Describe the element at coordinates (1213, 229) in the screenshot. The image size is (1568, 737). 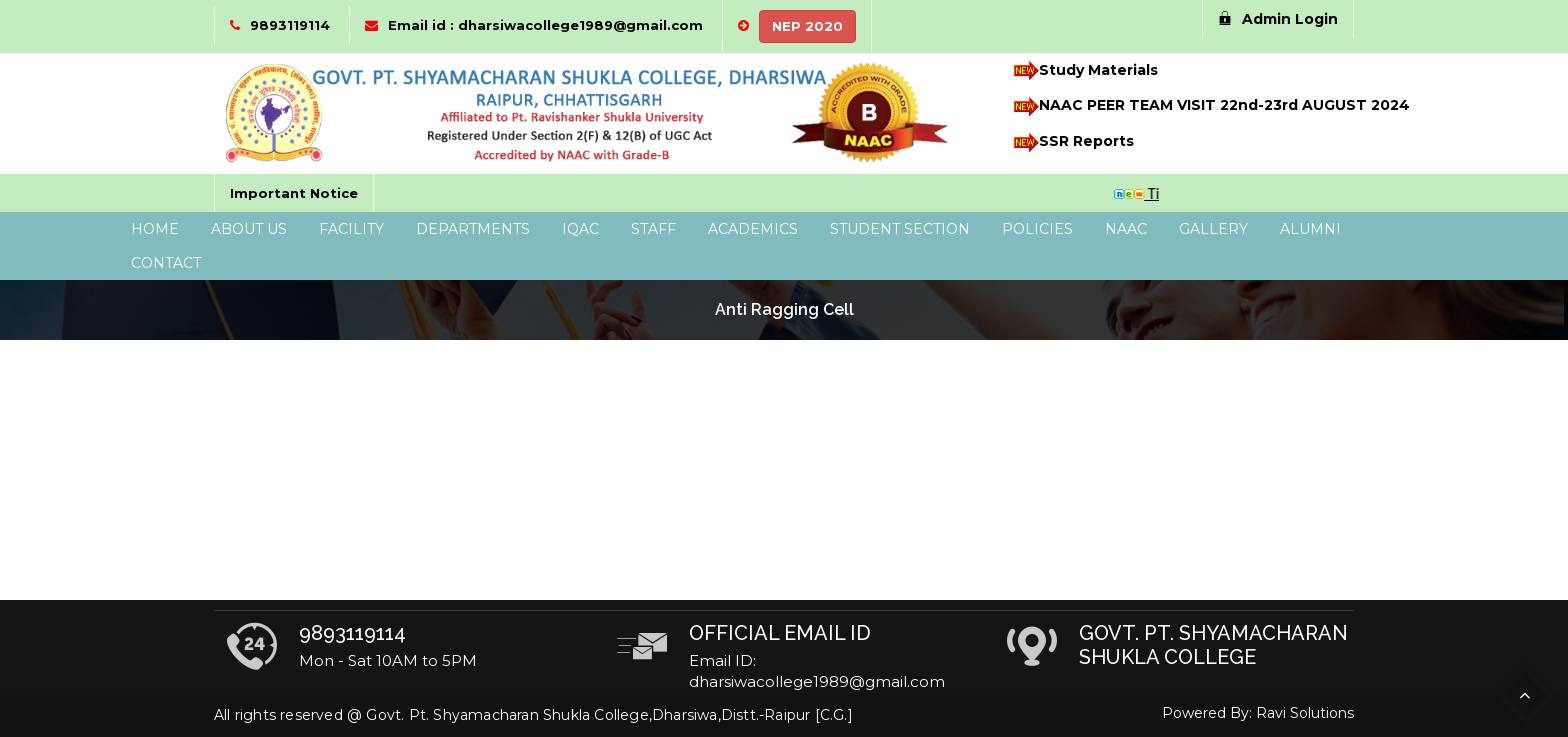
I see `Gallery` at that location.